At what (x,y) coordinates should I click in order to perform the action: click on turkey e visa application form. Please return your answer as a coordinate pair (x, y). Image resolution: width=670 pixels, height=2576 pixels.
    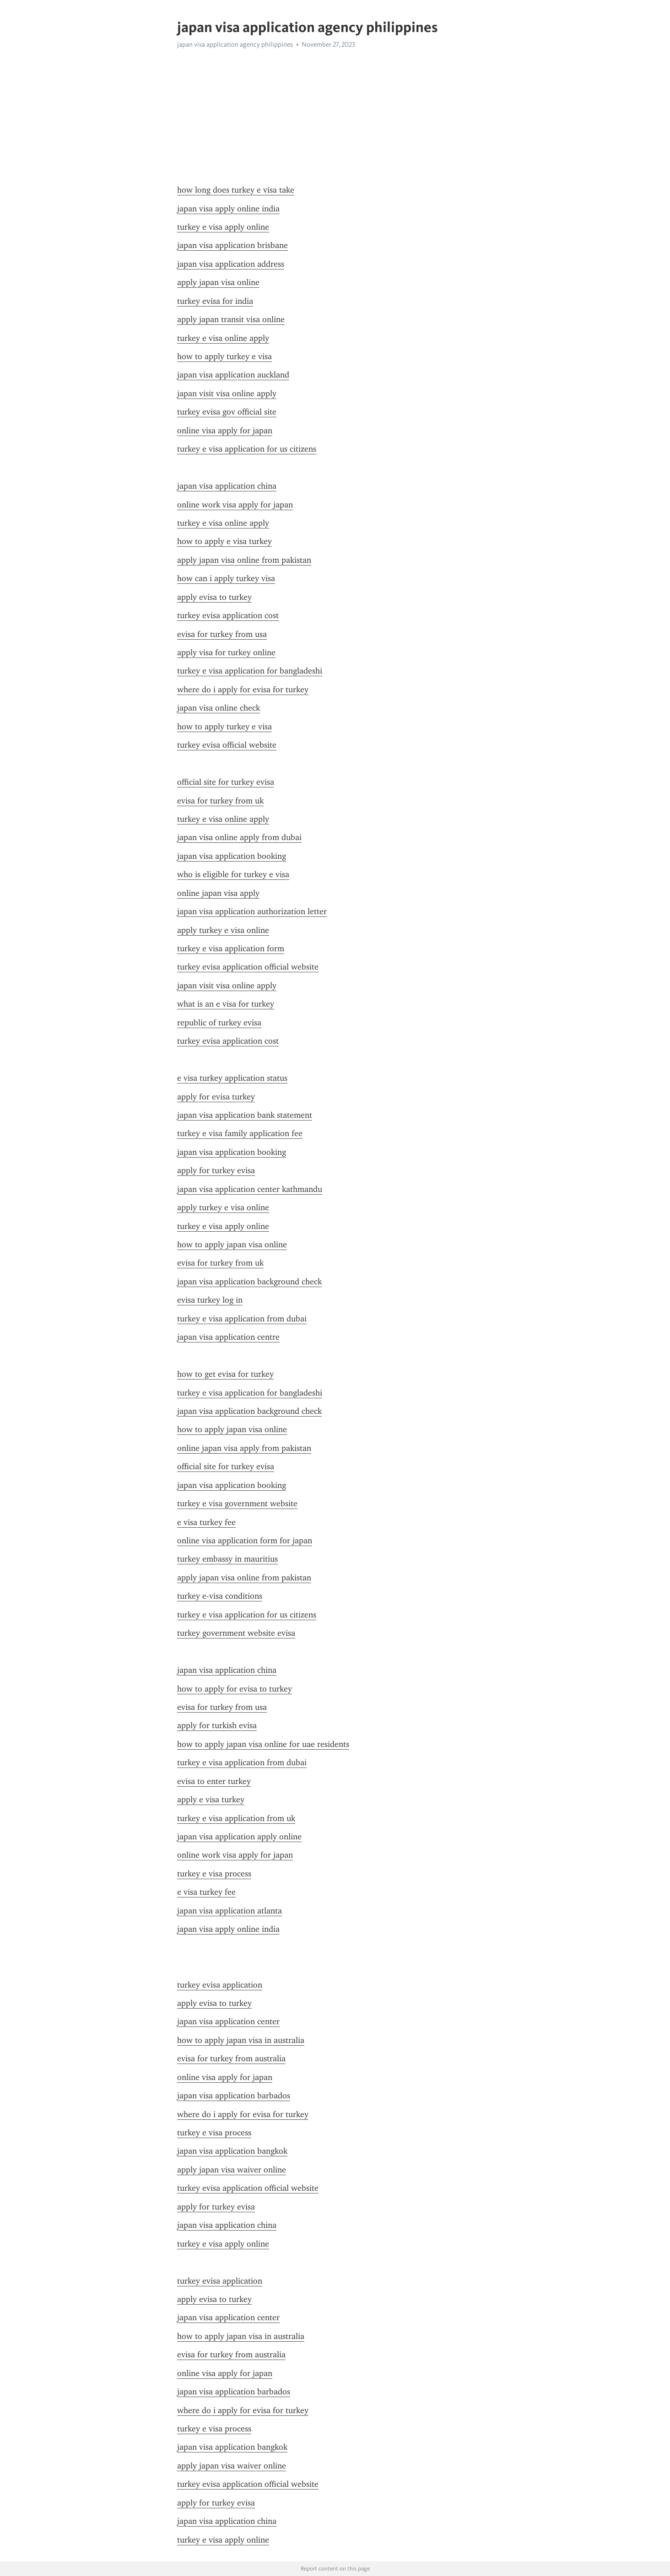
    Looking at the image, I should click on (230, 948).